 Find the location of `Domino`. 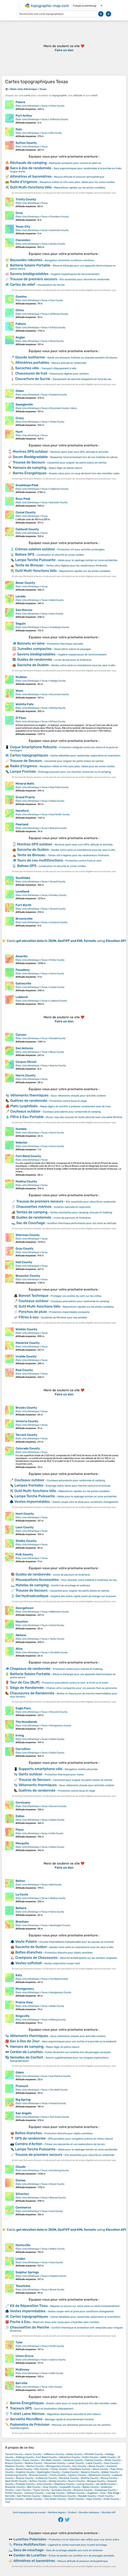

Domino is located at coordinates (21, 296).